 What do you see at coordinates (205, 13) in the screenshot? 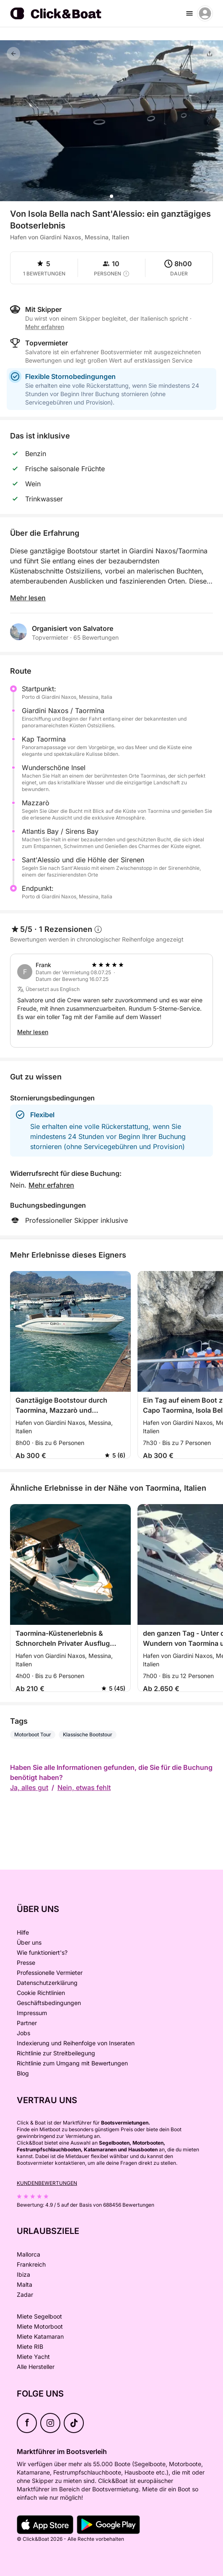
I see `[account menu]` at bounding box center [205, 13].